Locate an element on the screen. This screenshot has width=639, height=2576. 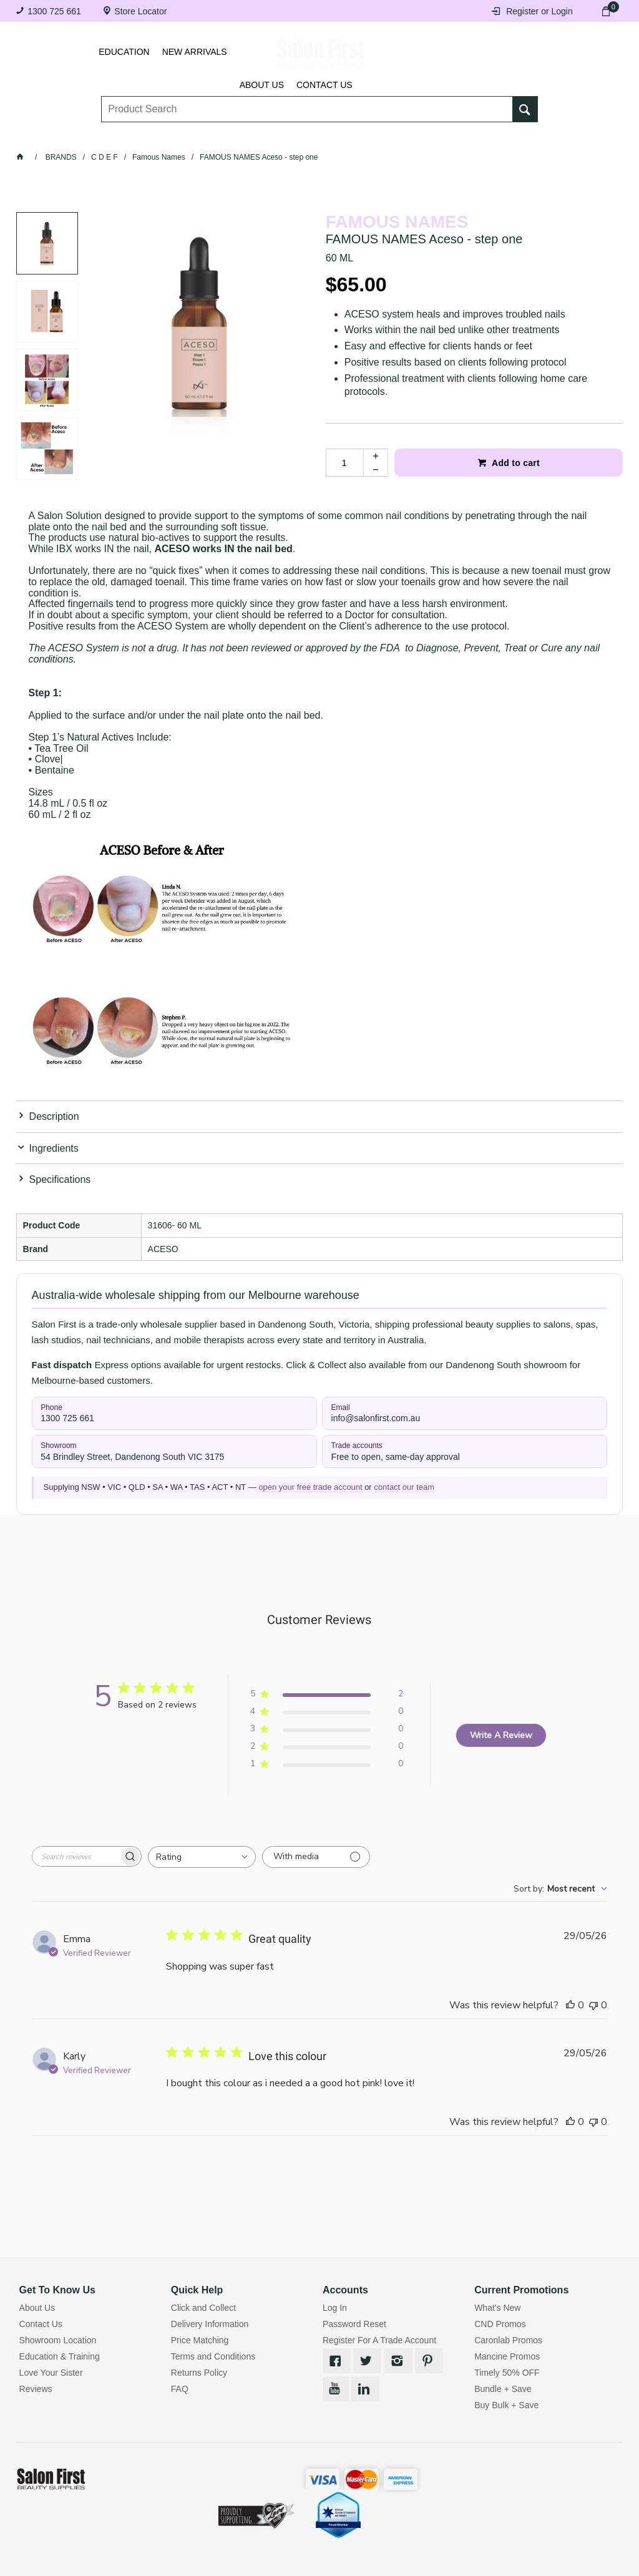
Lashes is located at coordinates (76, 136).